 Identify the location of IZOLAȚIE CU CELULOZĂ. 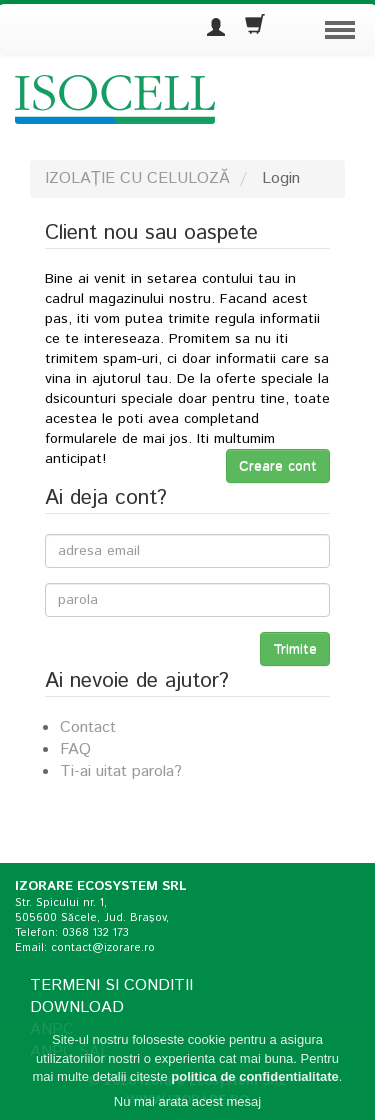
(137, 178).